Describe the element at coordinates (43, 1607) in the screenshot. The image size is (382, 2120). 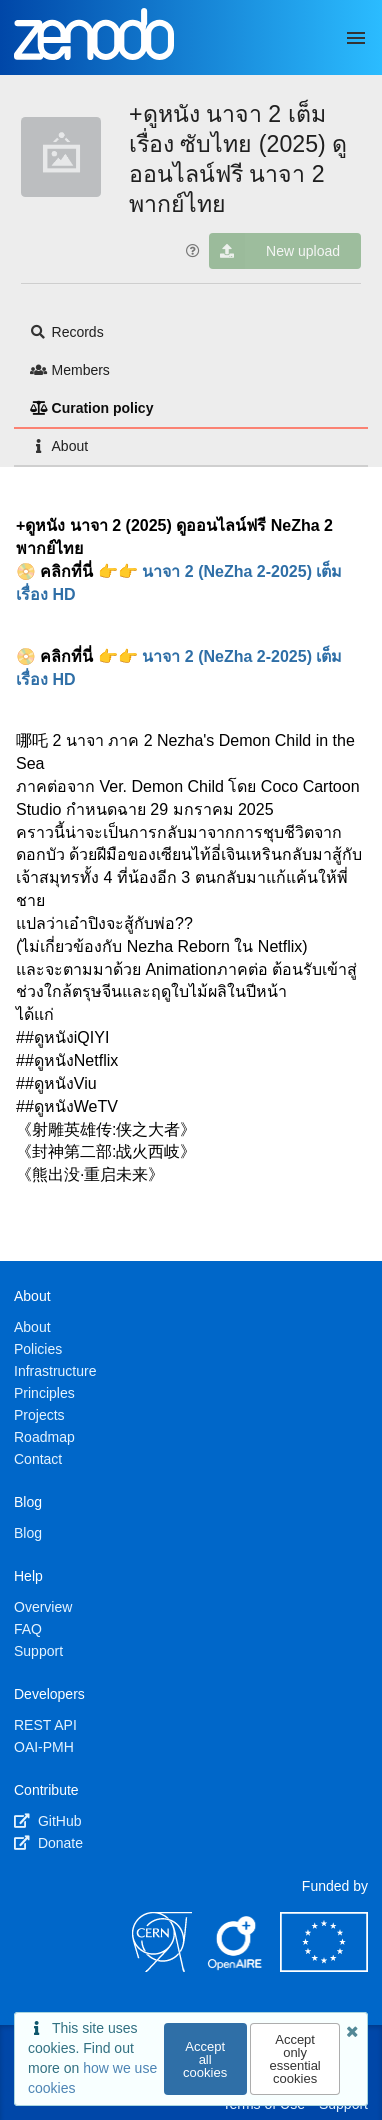
I see `Overview` at that location.